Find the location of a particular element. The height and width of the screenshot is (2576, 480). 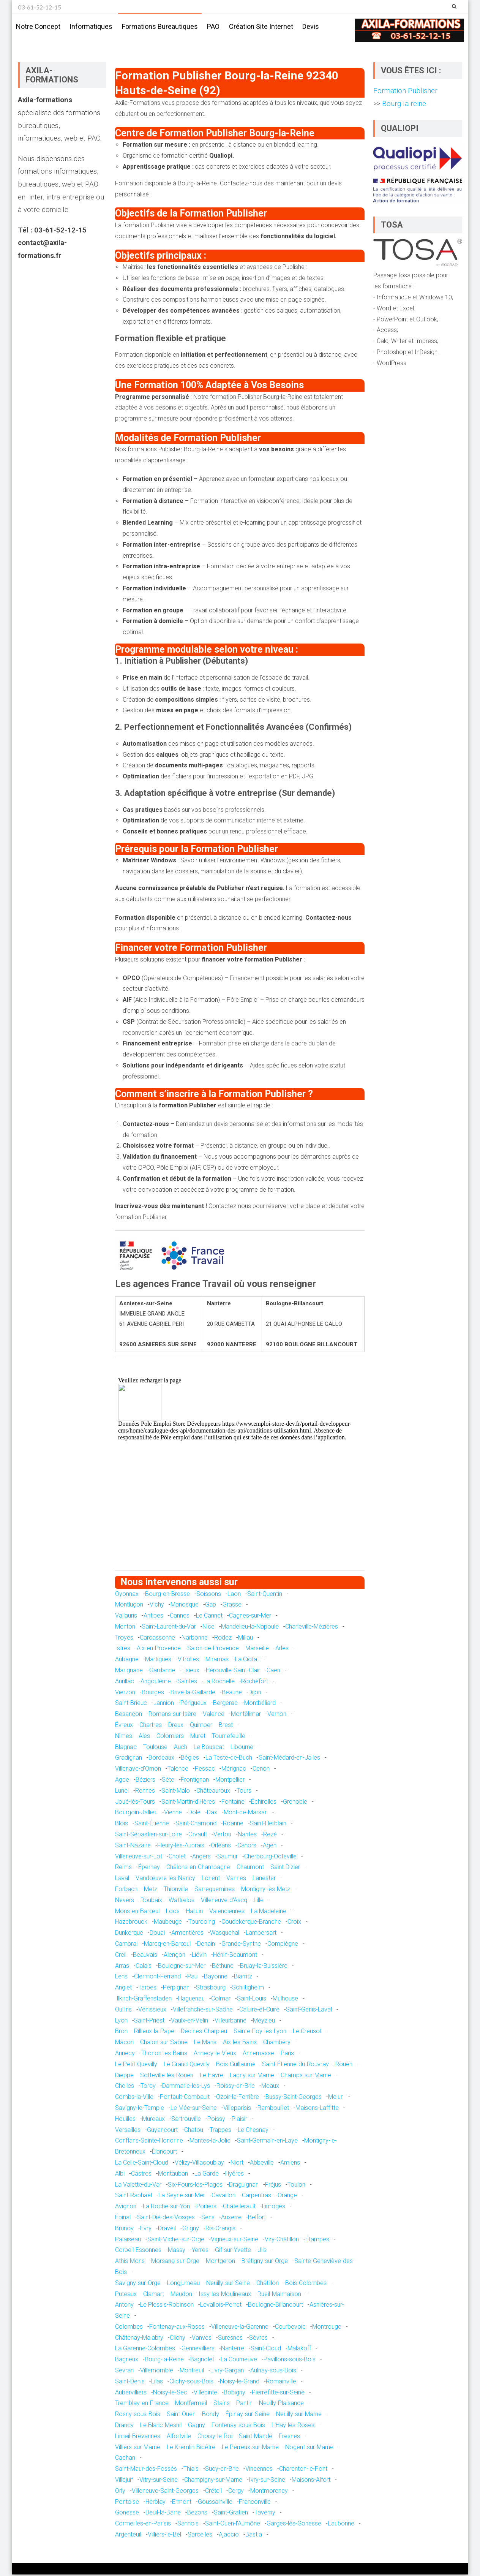

Savigny-le-Temple is located at coordinates (139, 2109).